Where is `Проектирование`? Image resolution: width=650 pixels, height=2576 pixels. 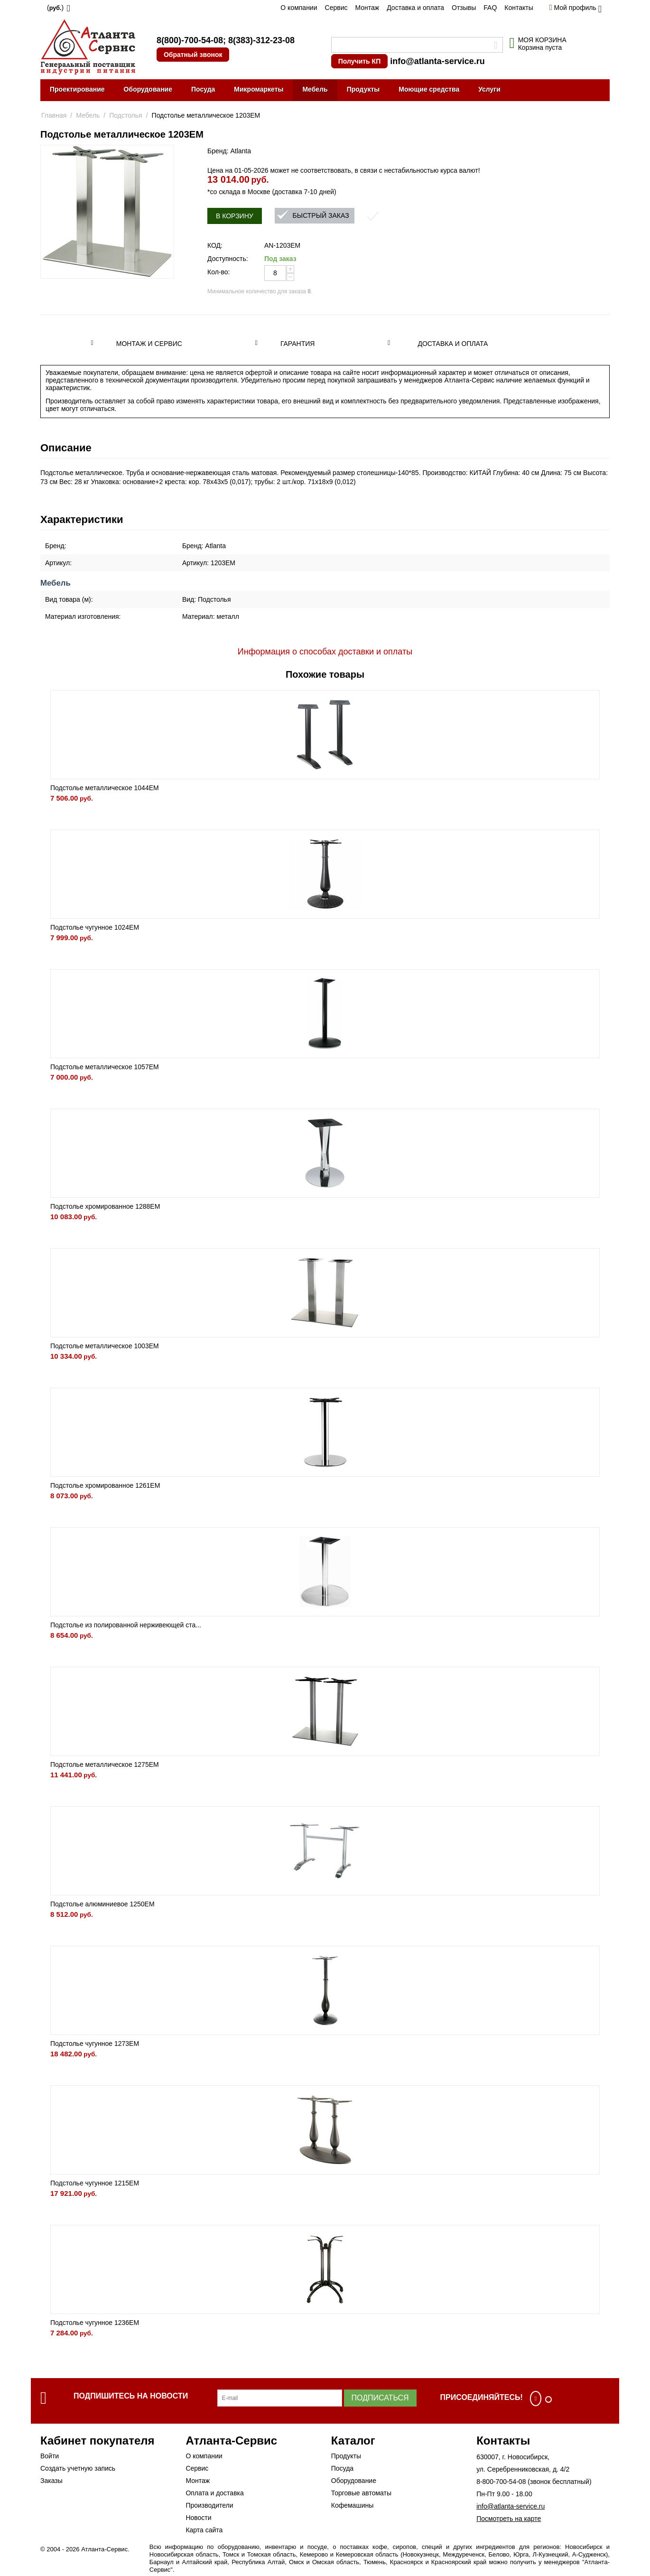 Проектирование is located at coordinates (77, 89).